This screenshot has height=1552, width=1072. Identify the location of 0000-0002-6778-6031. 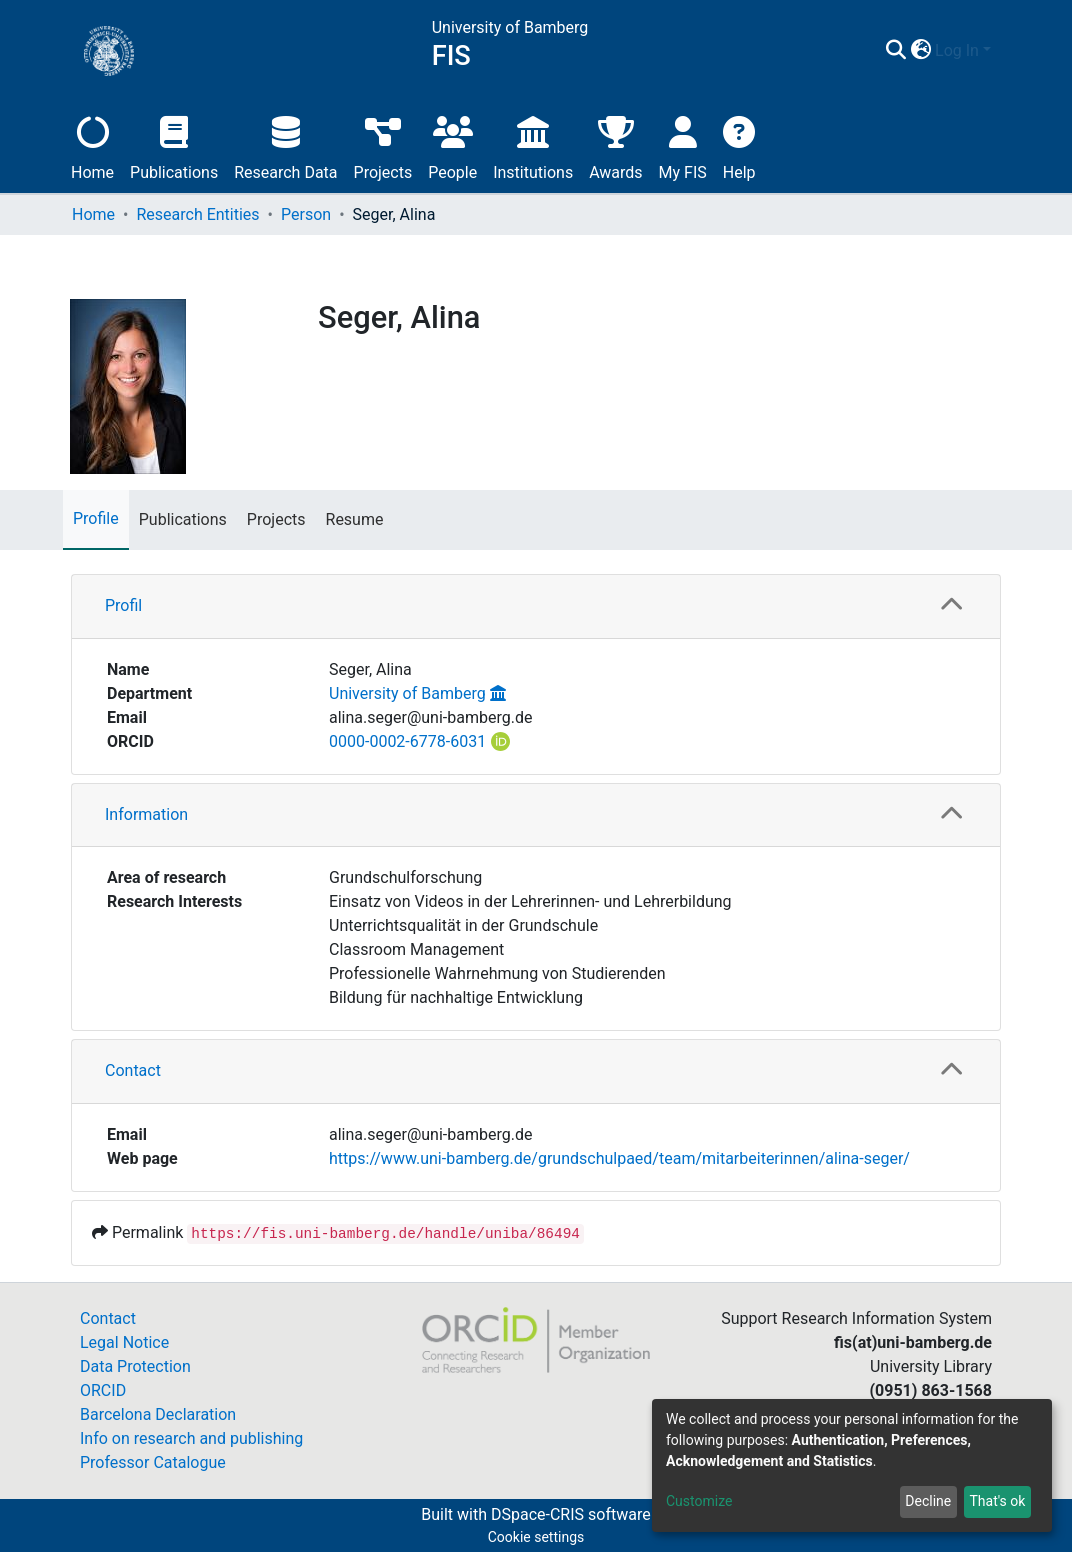
(407, 741).